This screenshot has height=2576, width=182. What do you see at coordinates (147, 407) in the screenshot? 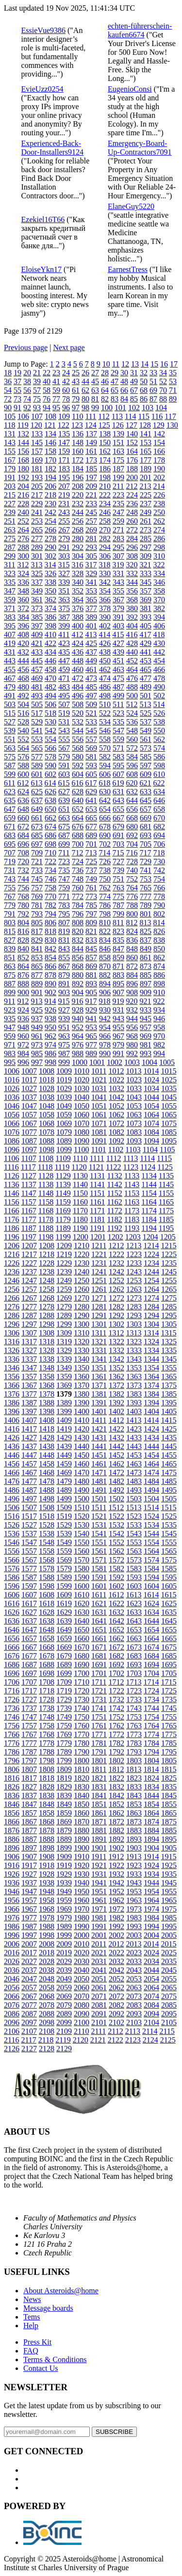
I see `103` at bounding box center [147, 407].